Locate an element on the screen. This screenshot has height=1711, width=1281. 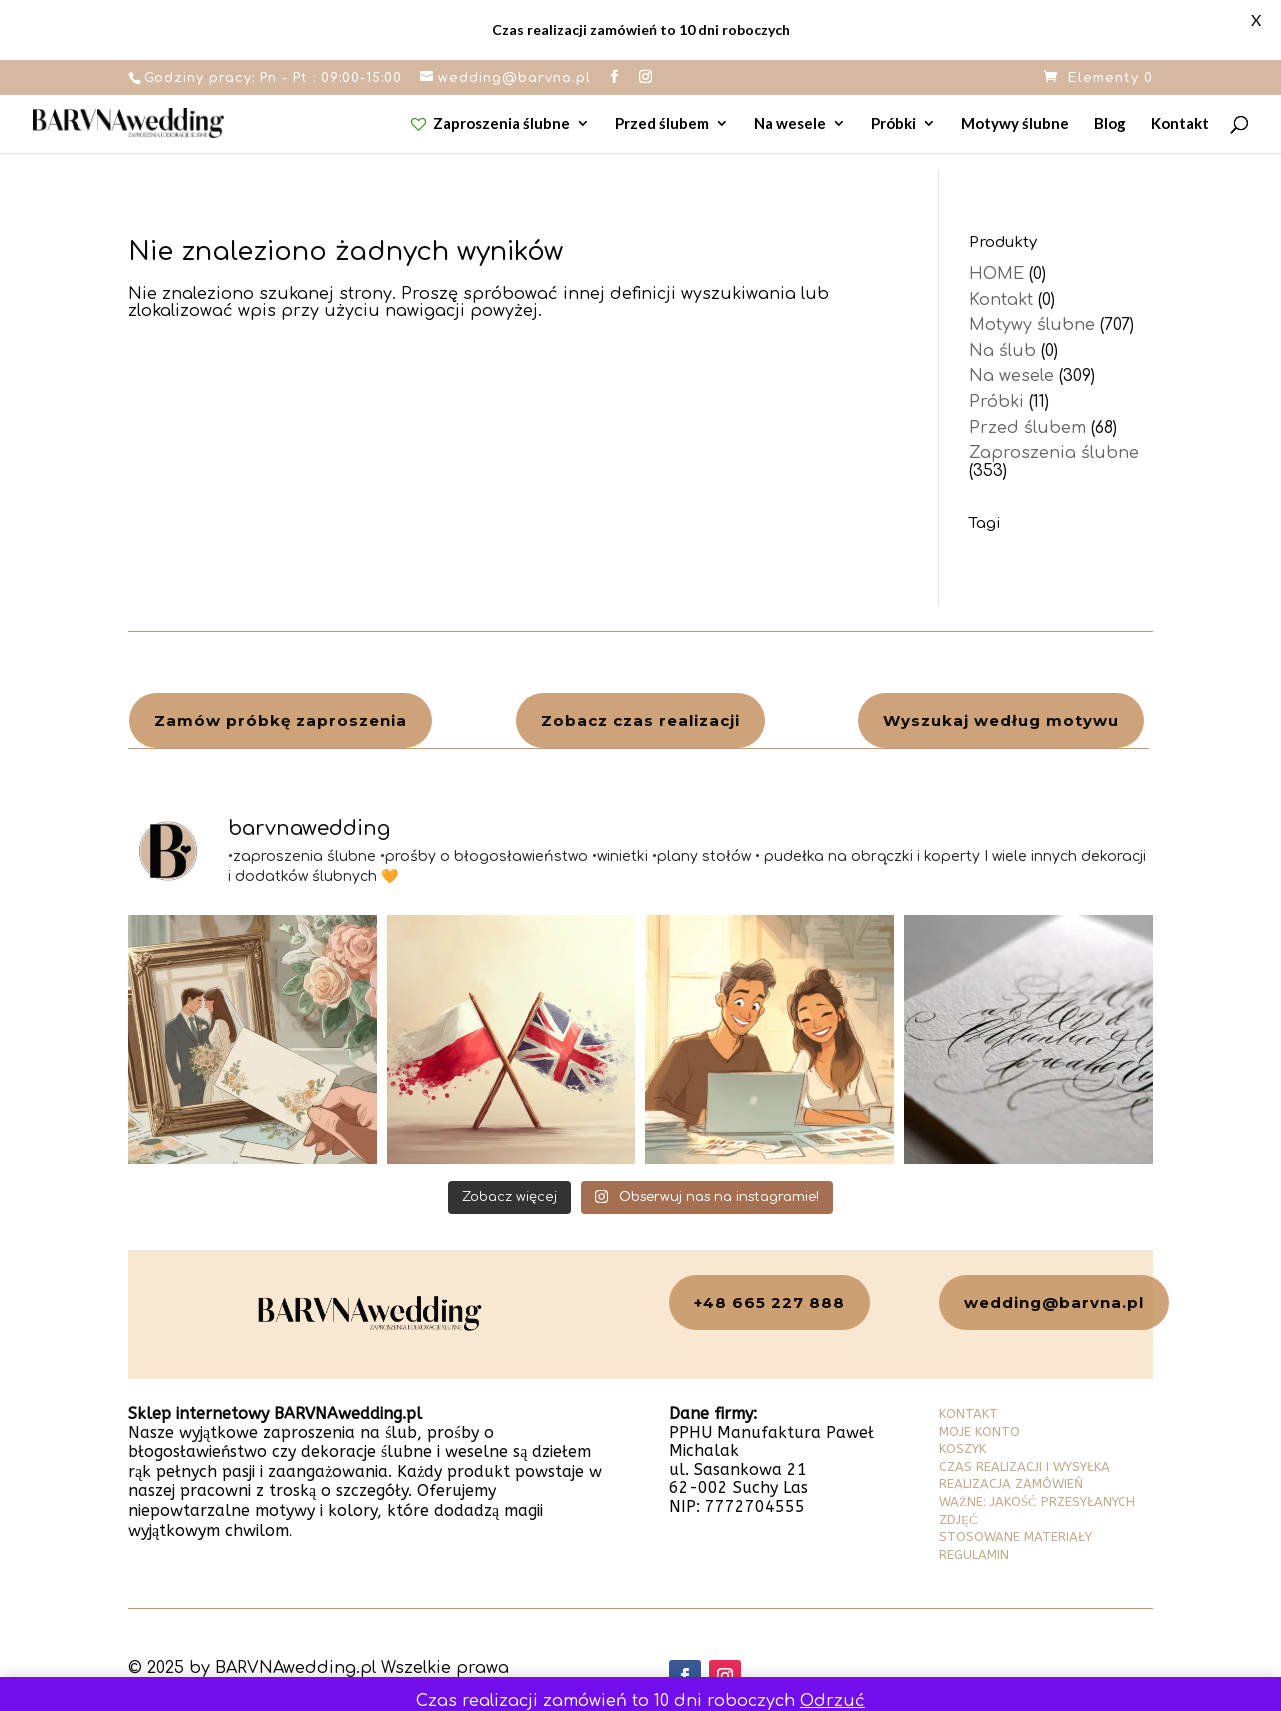
Kontakt is located at coordinates (1180, 124).